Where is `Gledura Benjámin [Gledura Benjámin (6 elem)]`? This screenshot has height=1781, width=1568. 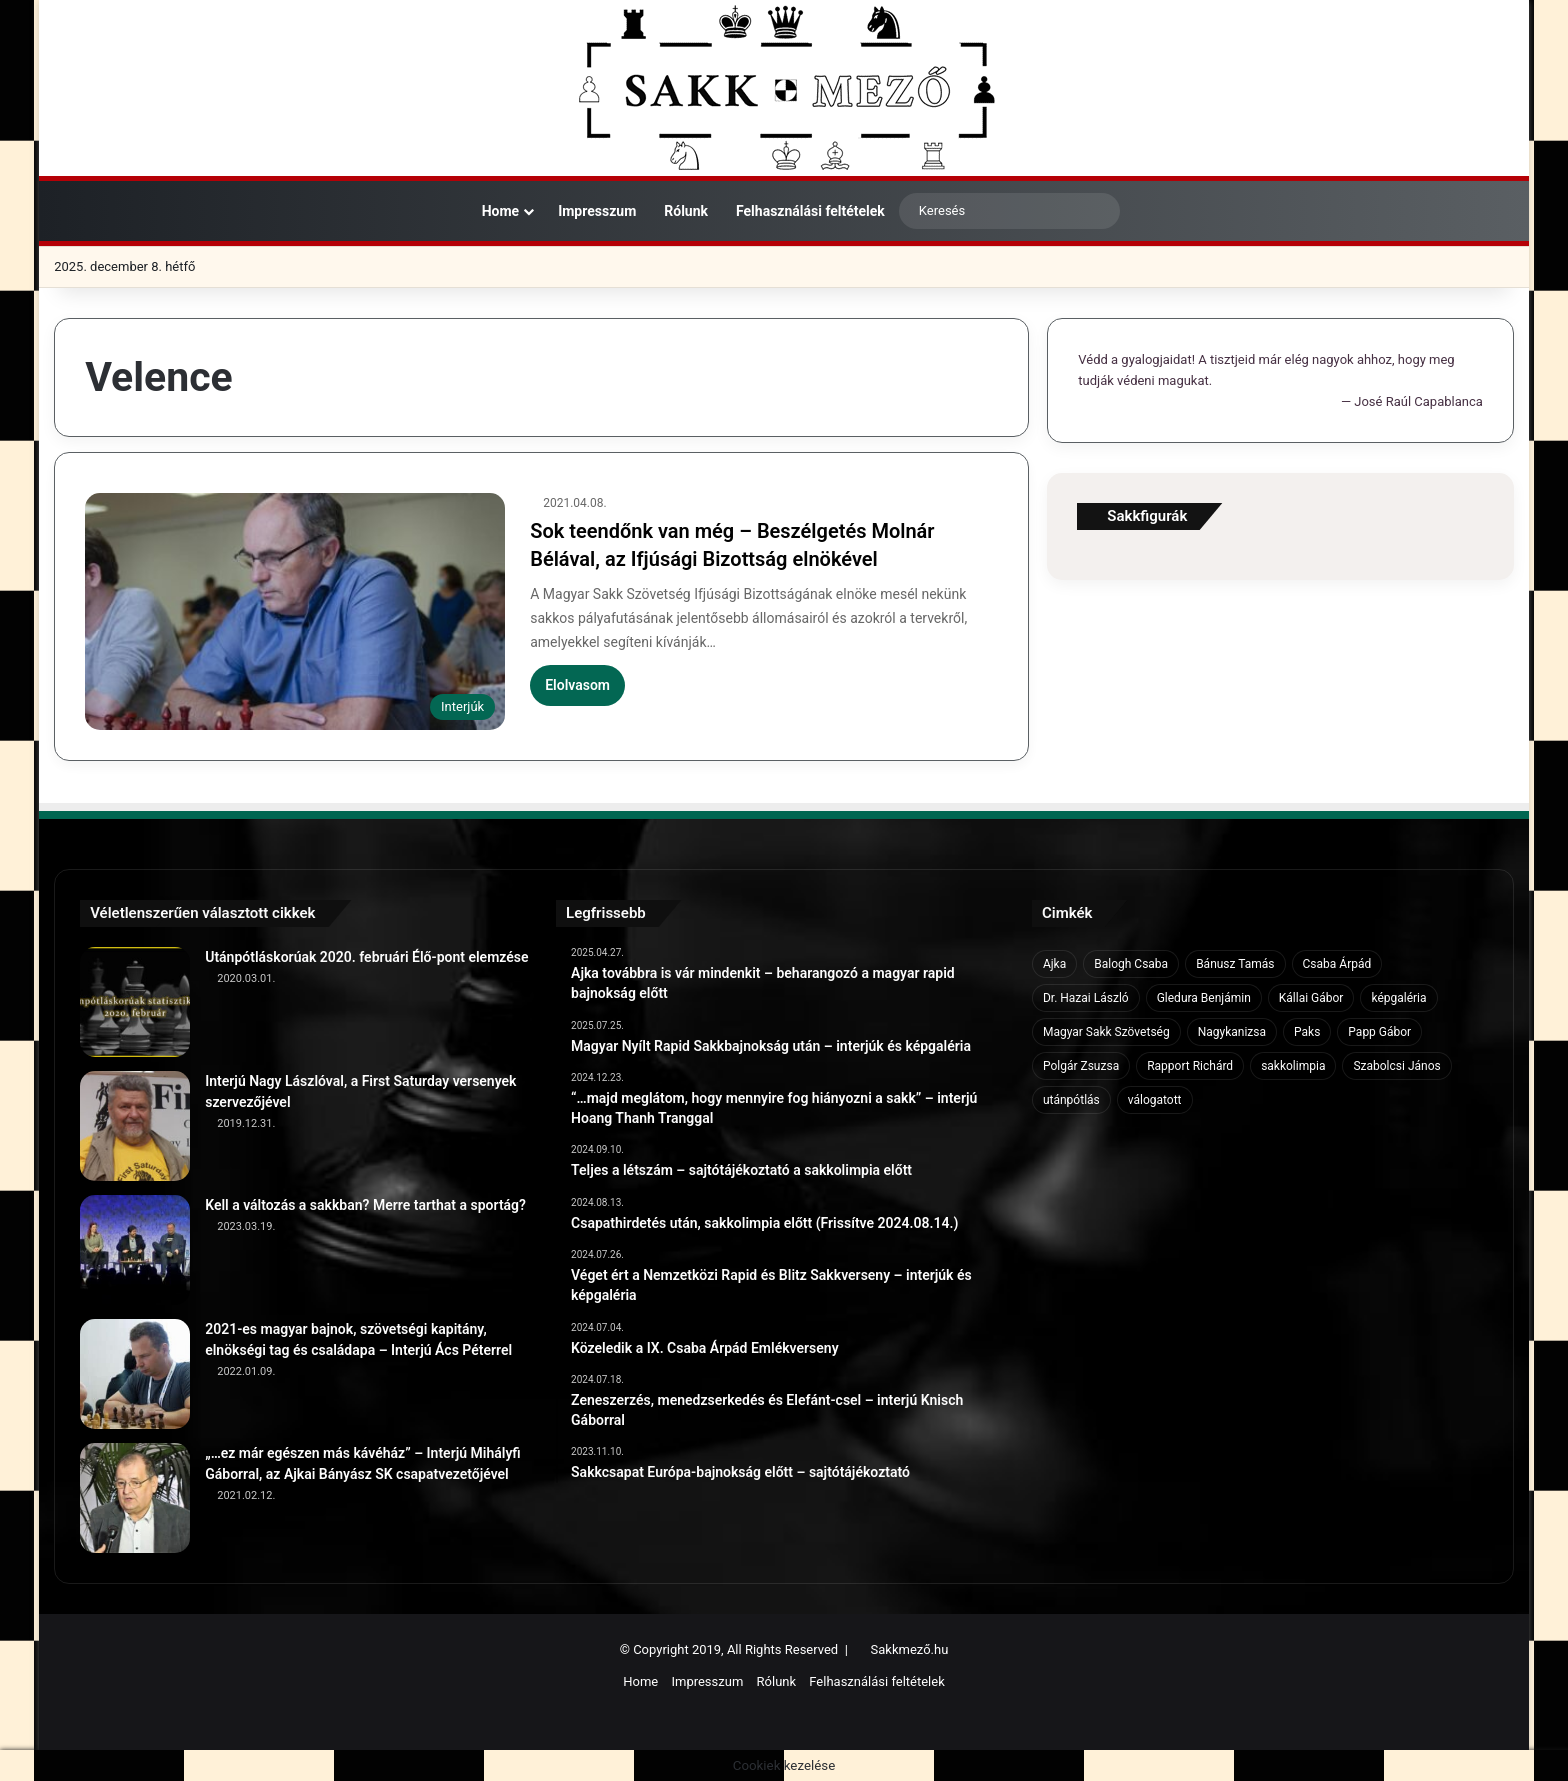
Gledura Benjámin [Gledura Benjámin (6 elem)] is located at coordinates (1204, 998).